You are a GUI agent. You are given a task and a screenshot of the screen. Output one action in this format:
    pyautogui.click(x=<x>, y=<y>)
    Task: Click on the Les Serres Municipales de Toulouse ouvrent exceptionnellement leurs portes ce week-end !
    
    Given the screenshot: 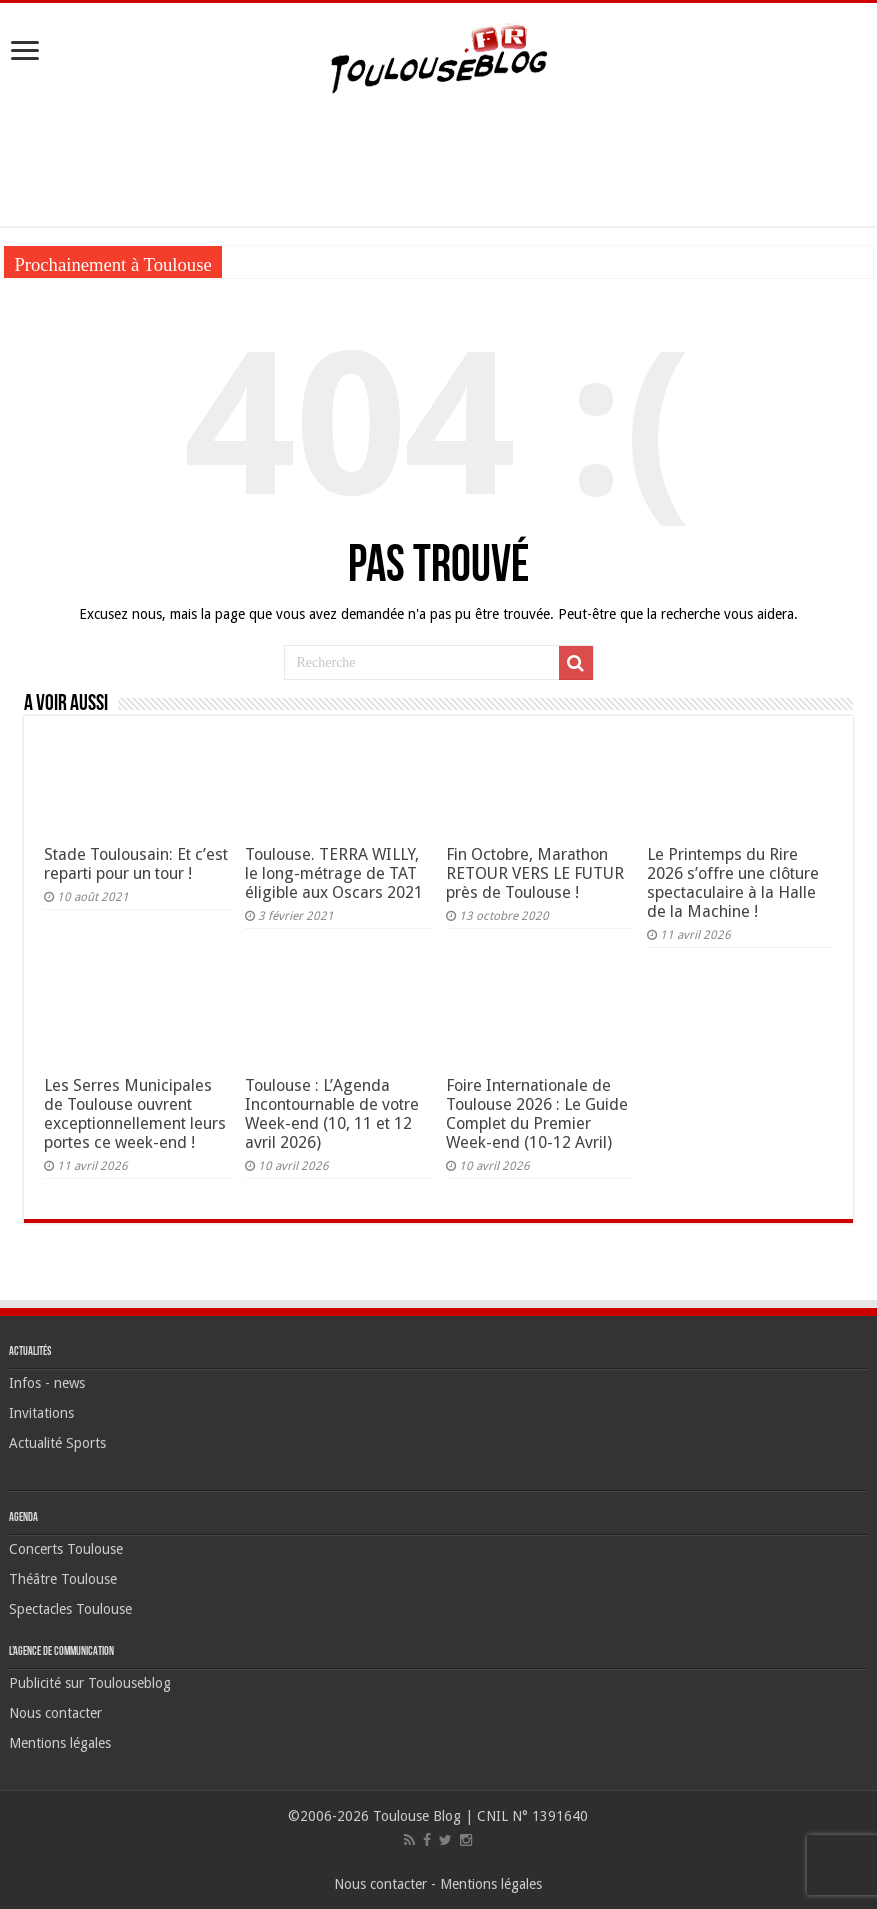 What is the action you would take?
    pyautogui.click(x=135, y=1114)
    